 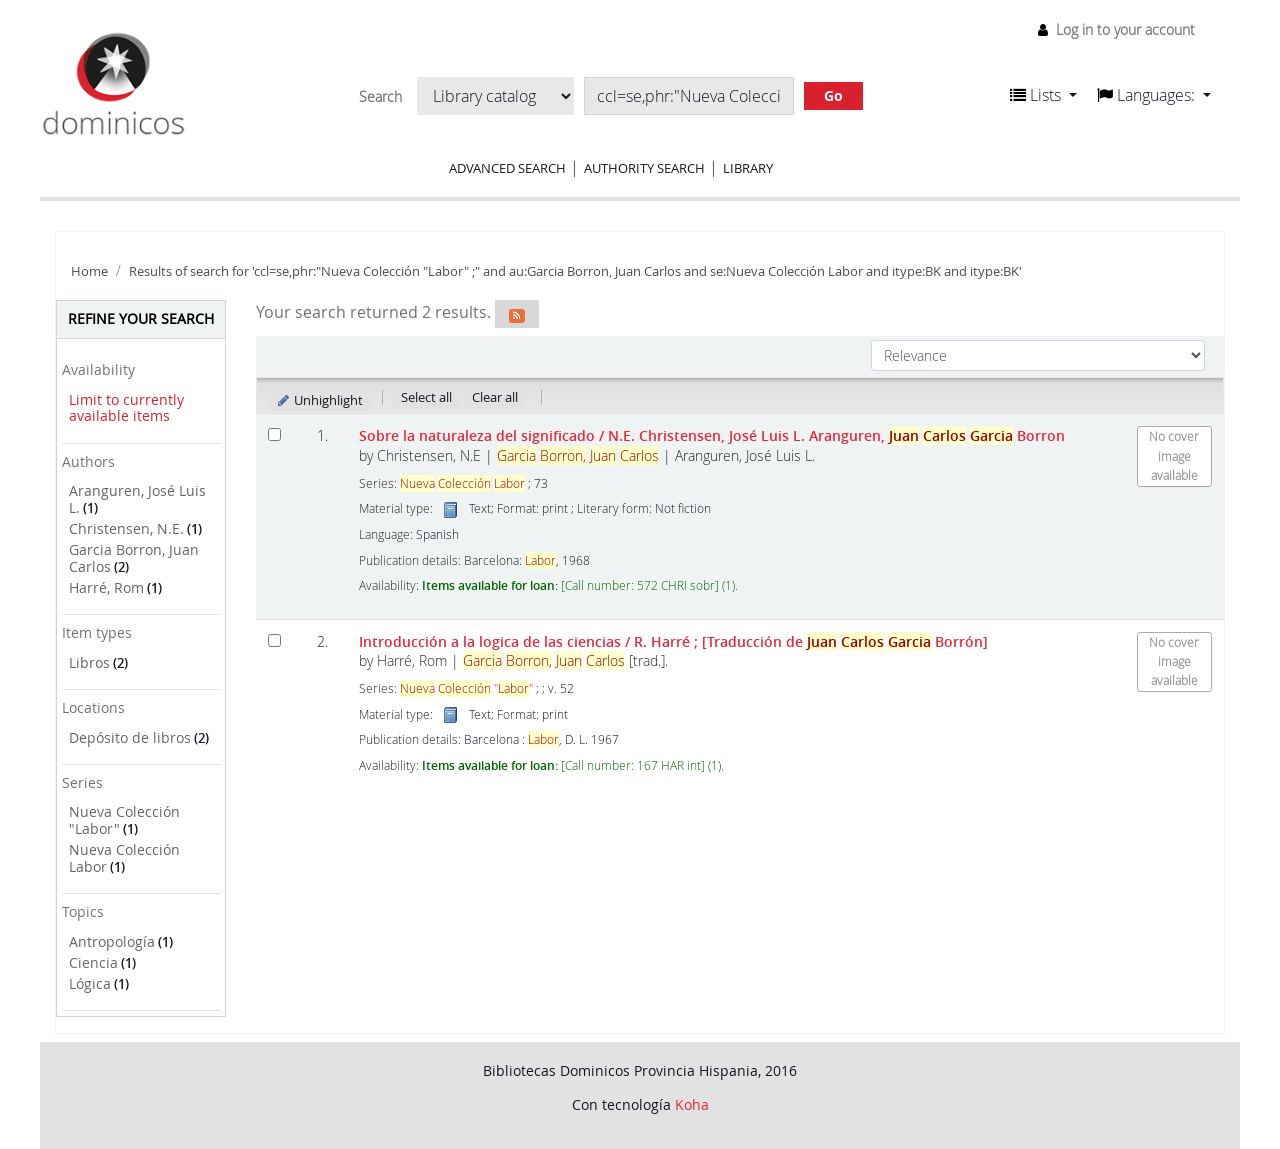 What do you see at coordinates (644, 168) in the screenshot?
I see `Authority search` at bounding box center [644, 168].